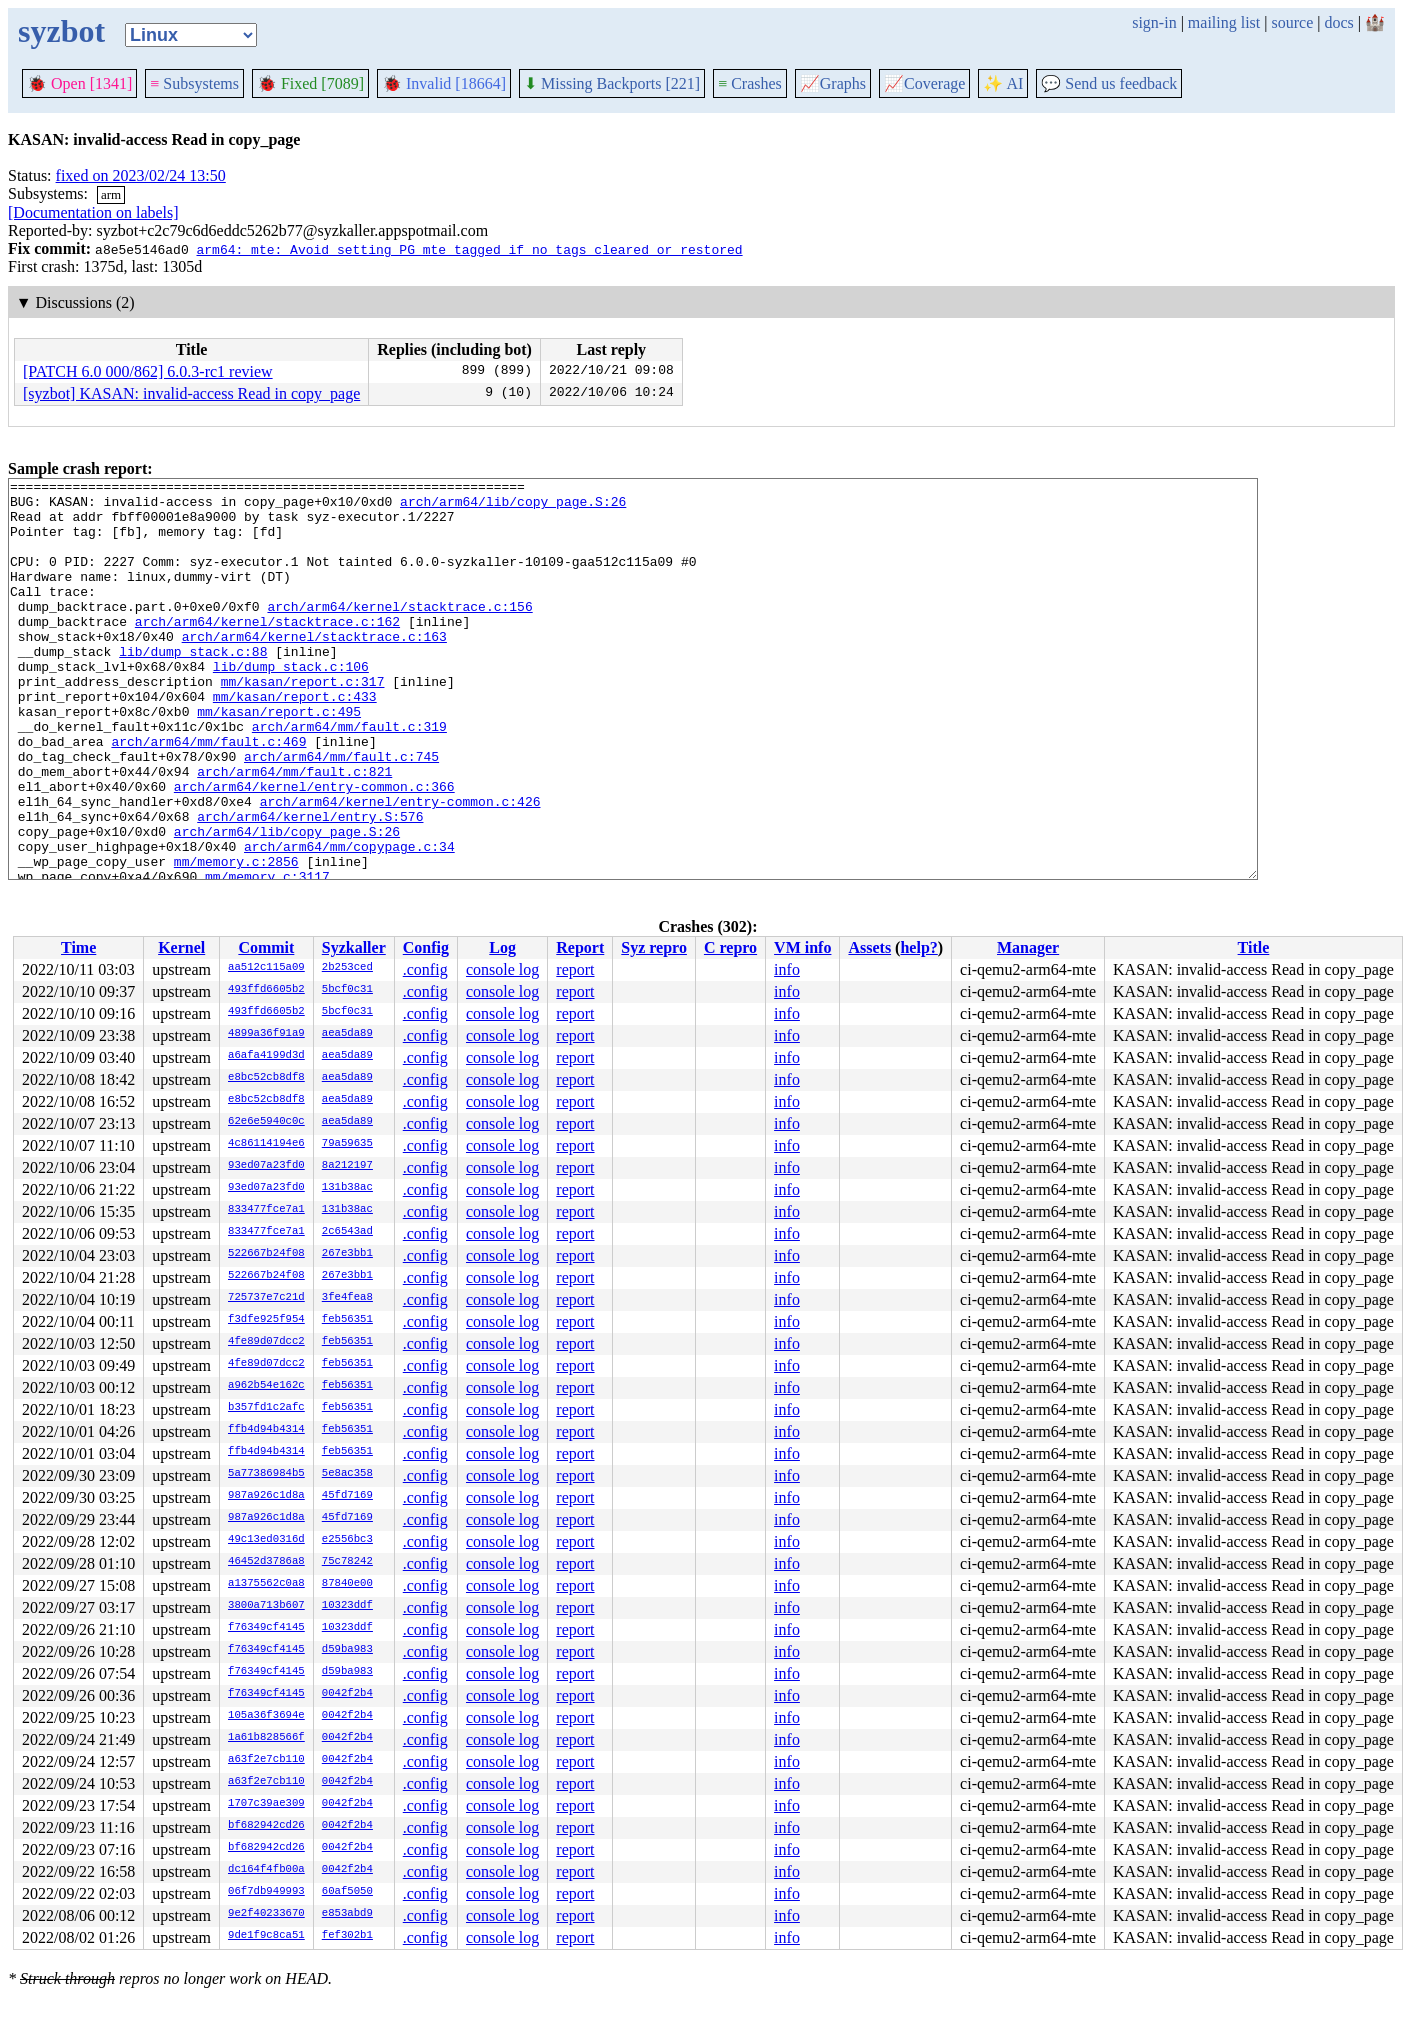 The height and width of the screenshot is (2033, 1403). Describe the element at coordinates (266, 1804) in the screenshot. I see `1707c39ae309` at that location.